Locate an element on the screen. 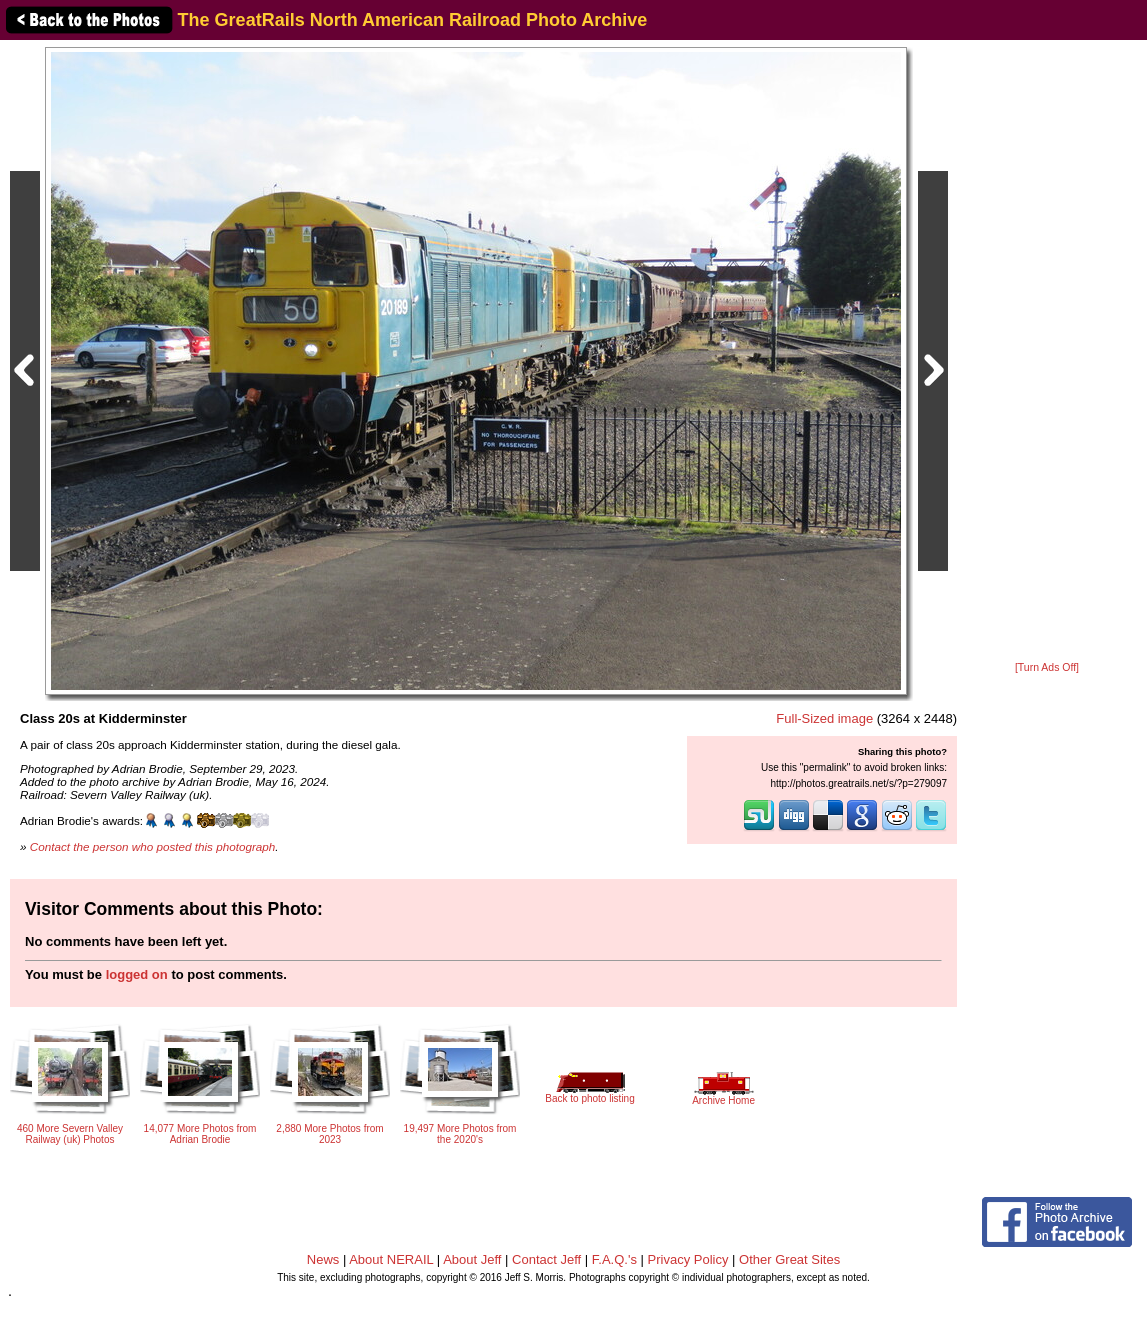 The width and height of the screenshot is (1147, 1325). Contact Jeff is located at coordinates (546, 1259).